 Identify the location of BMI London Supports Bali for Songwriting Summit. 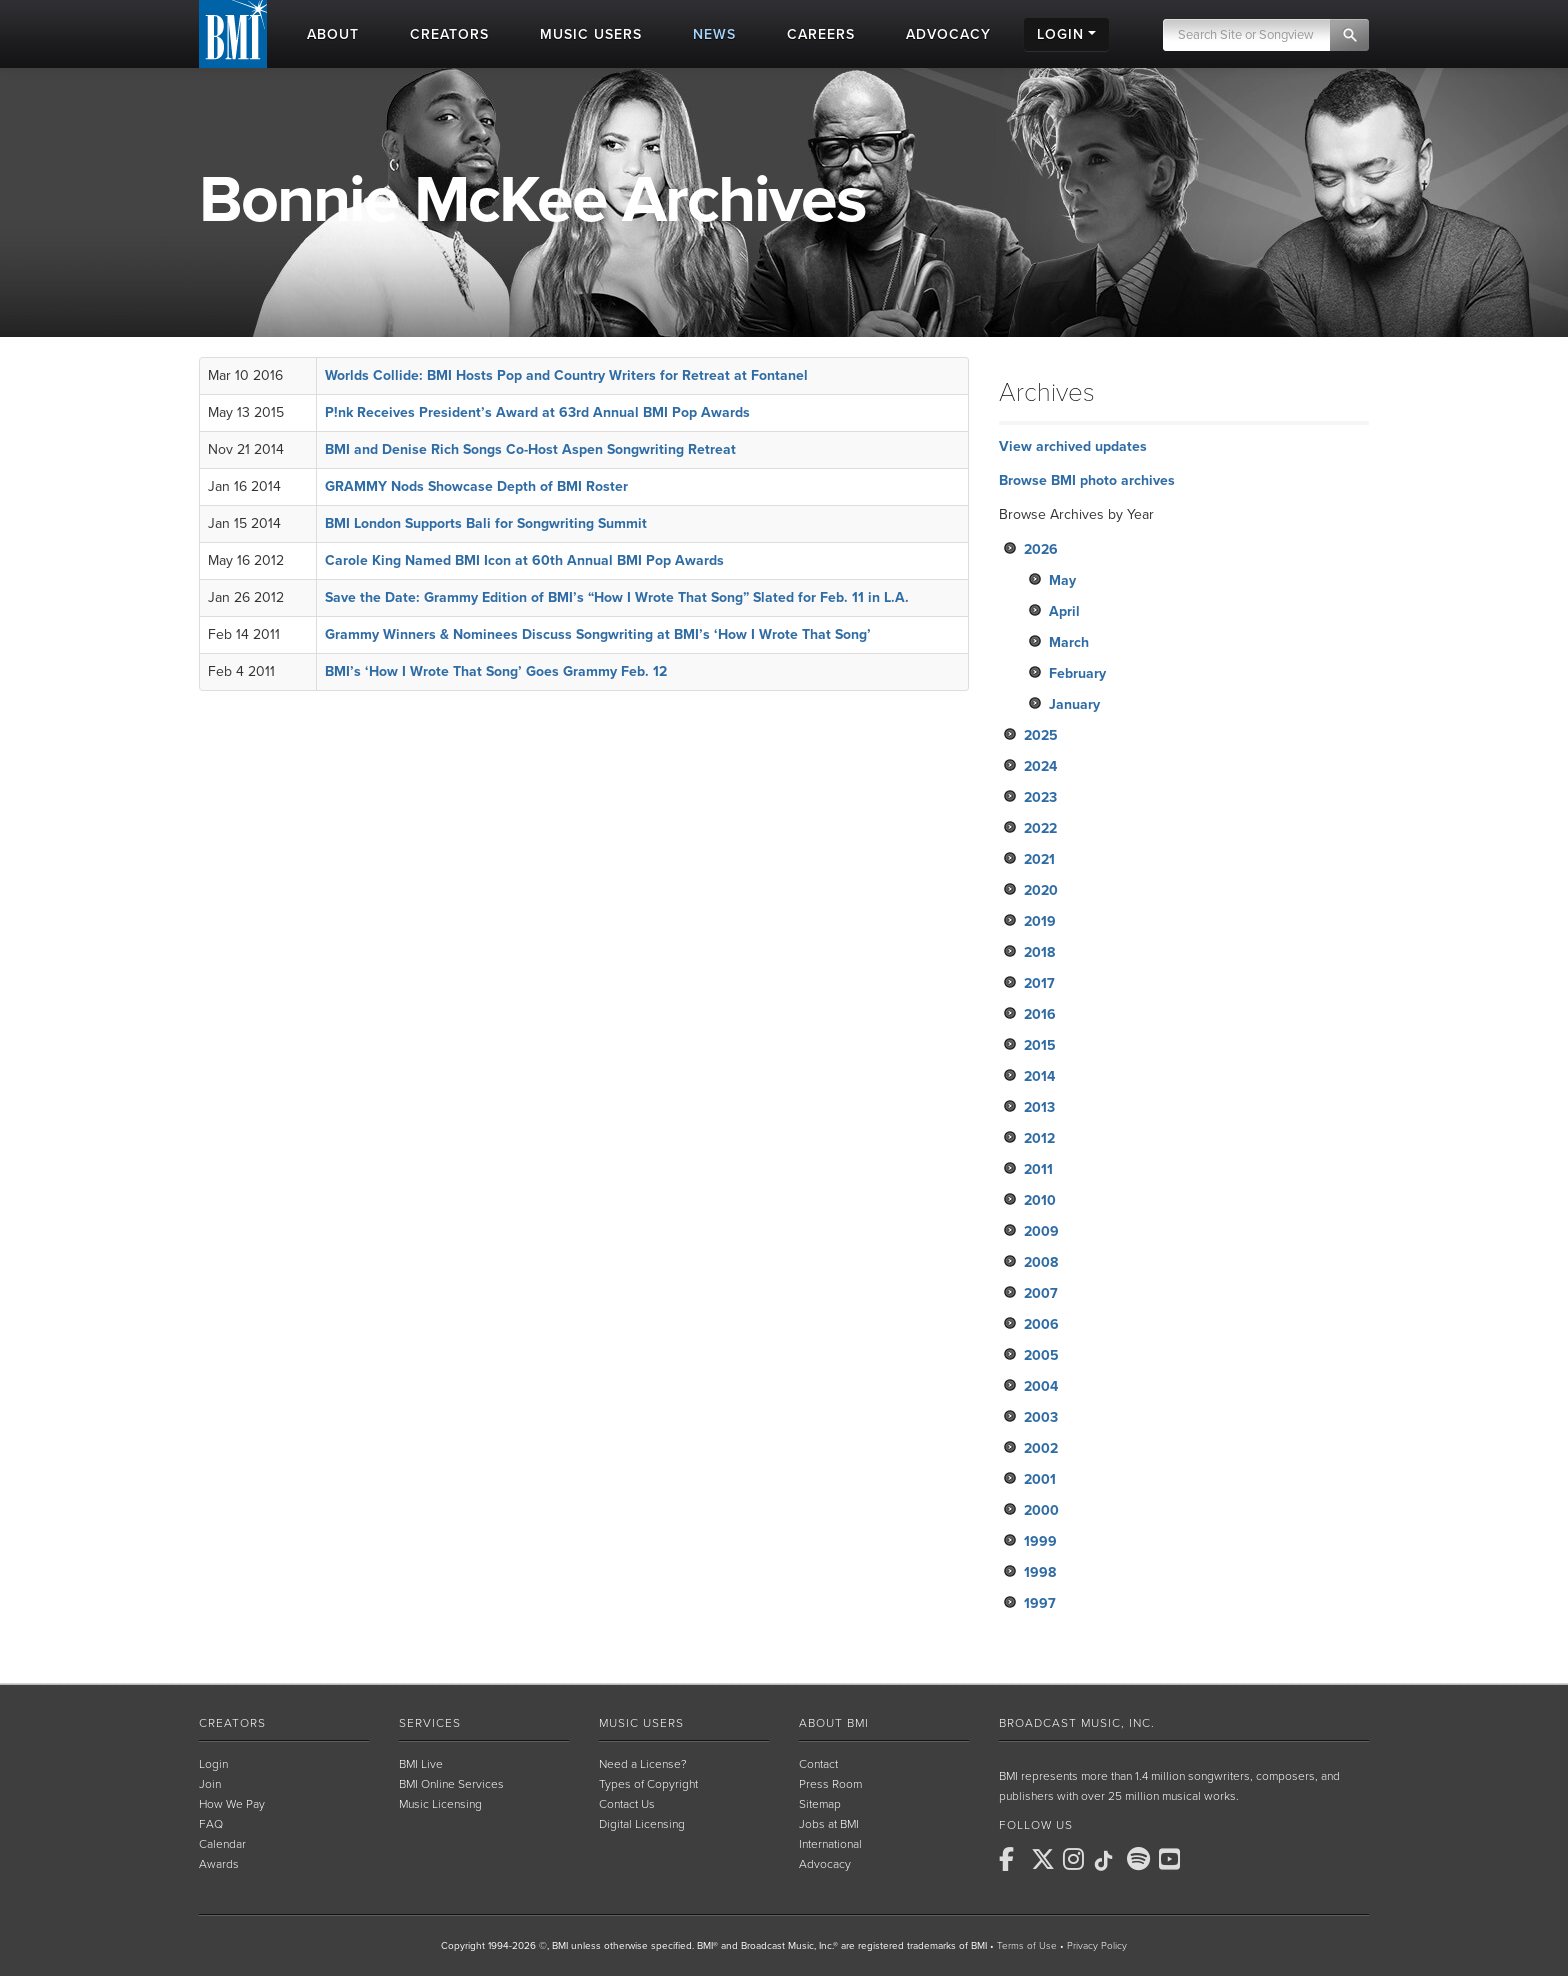
(486, 523).